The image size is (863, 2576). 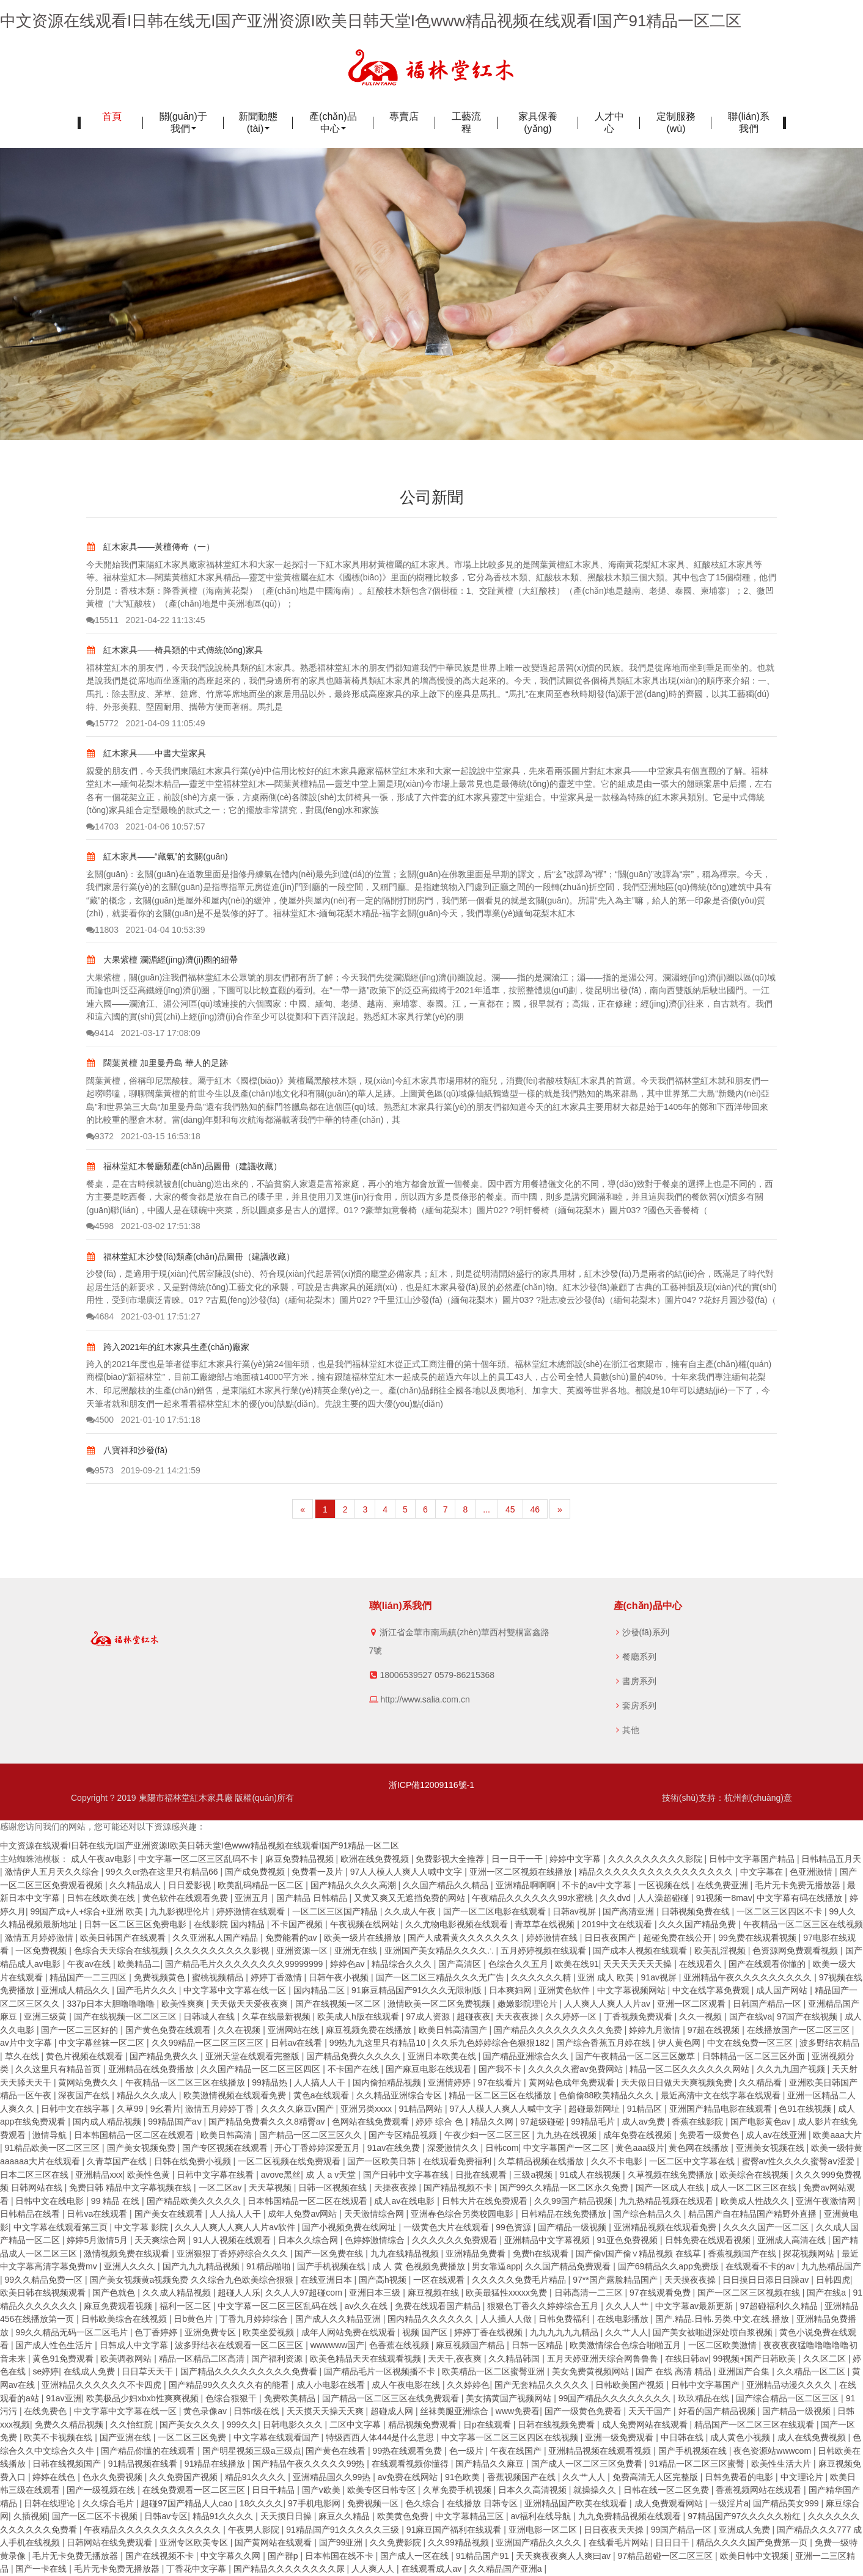 I want to click on 久久久久久久免费观看, so click(x=456, y=2240).